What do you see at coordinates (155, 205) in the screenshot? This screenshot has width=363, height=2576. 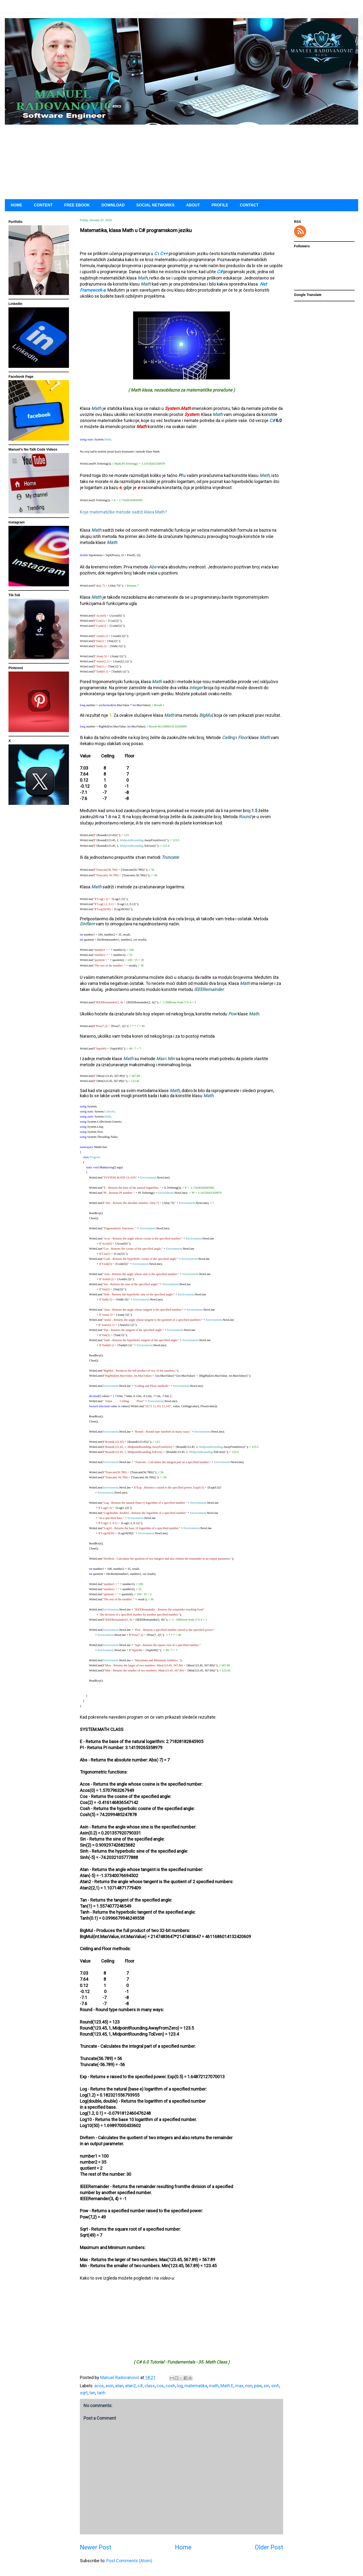 I see `SOCIAL NETWORKS` at bounding box center [155, 205].